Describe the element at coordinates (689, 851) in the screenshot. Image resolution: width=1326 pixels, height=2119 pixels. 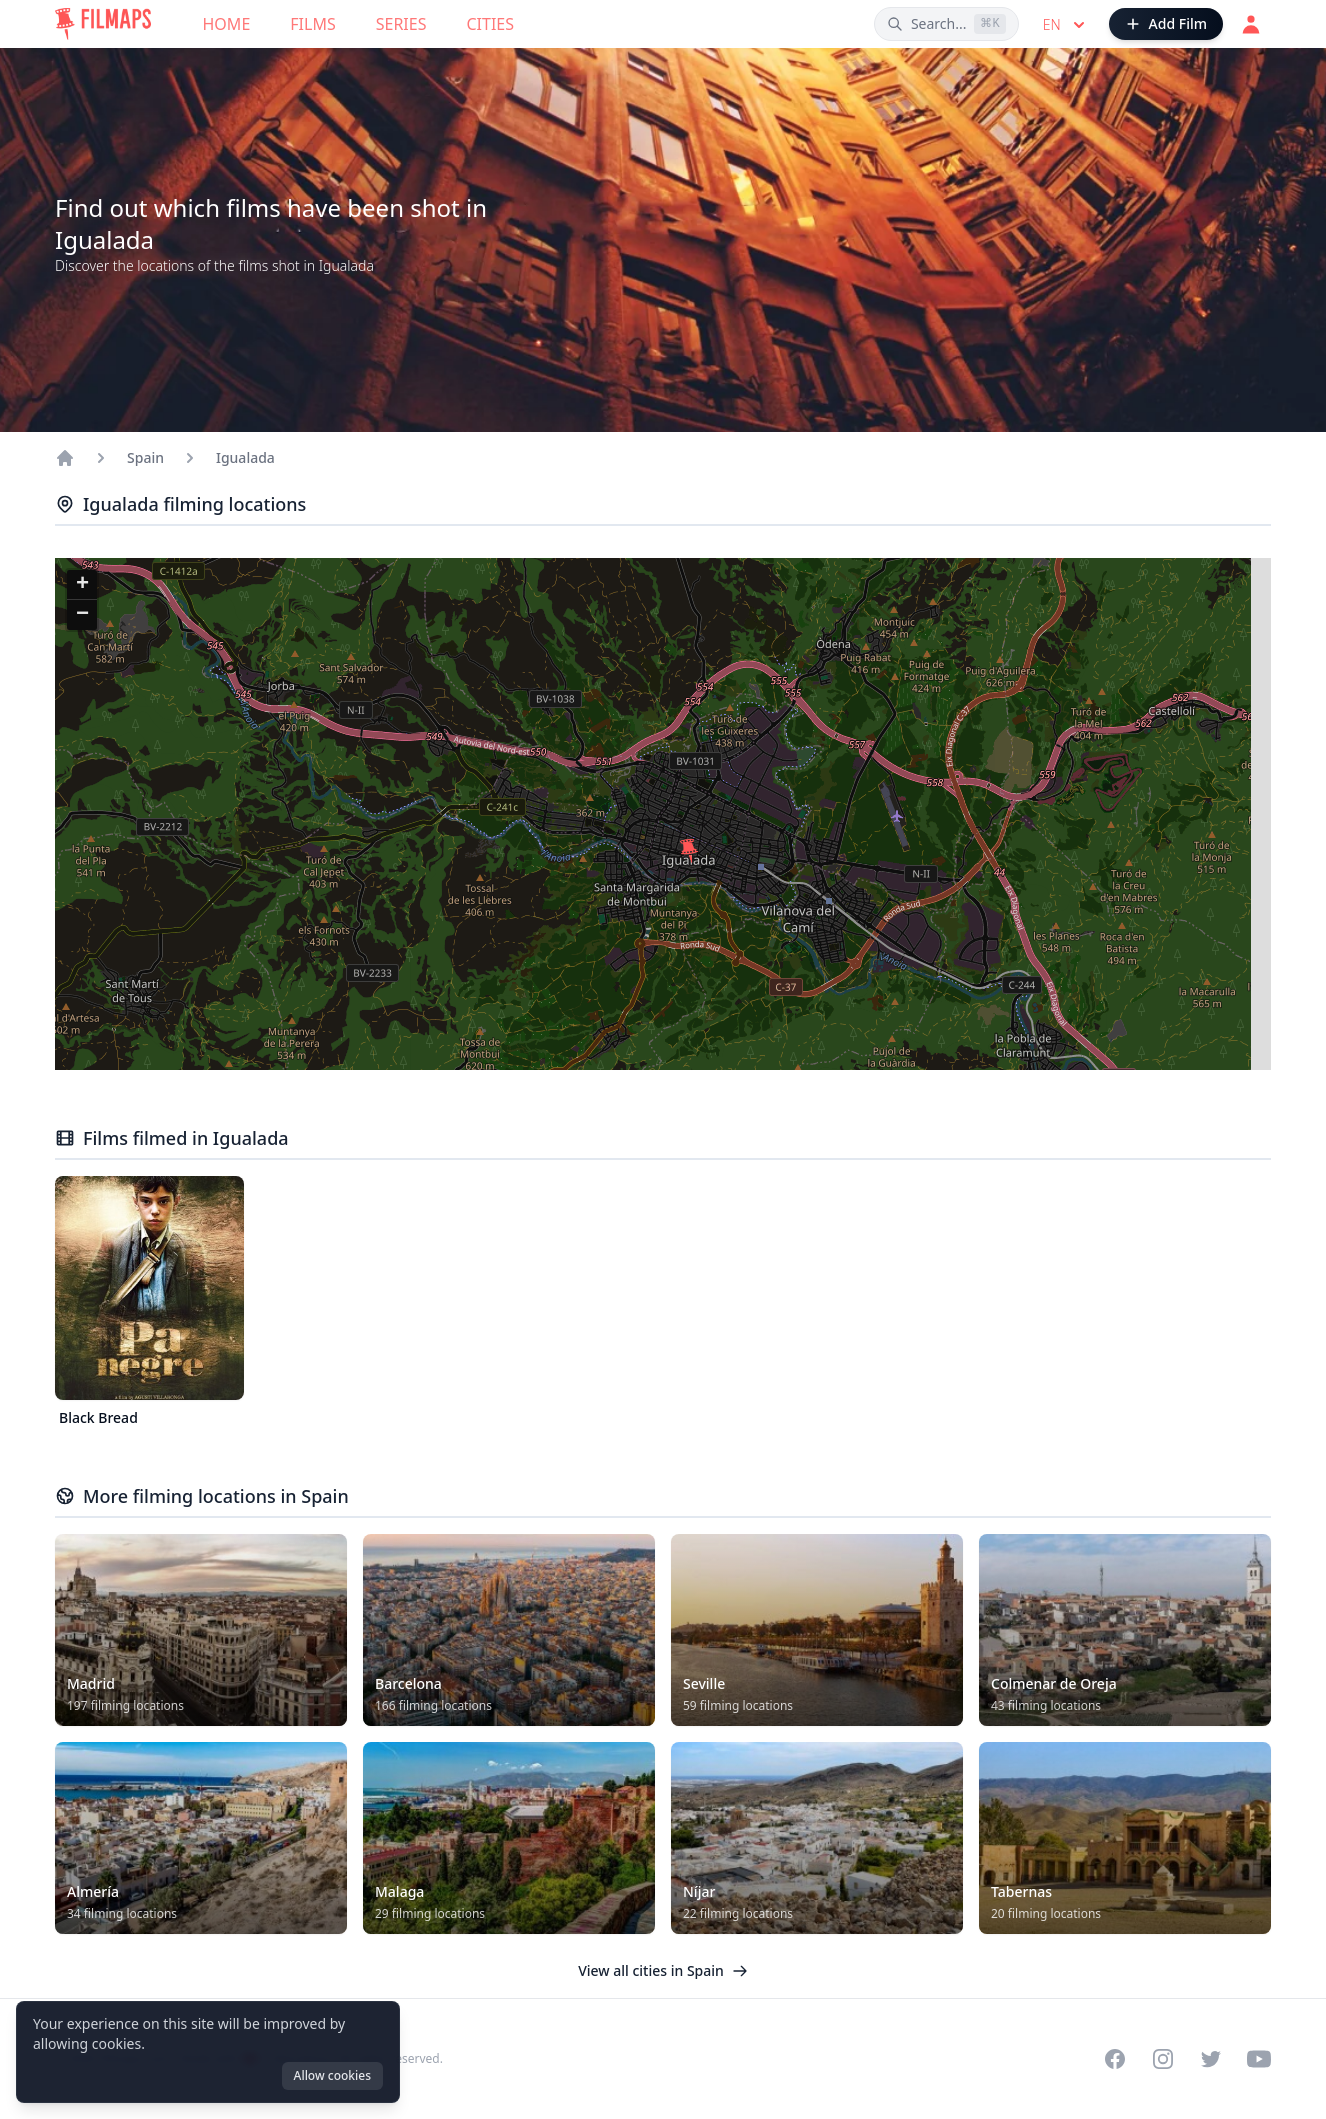
I see `[button]` at that location.